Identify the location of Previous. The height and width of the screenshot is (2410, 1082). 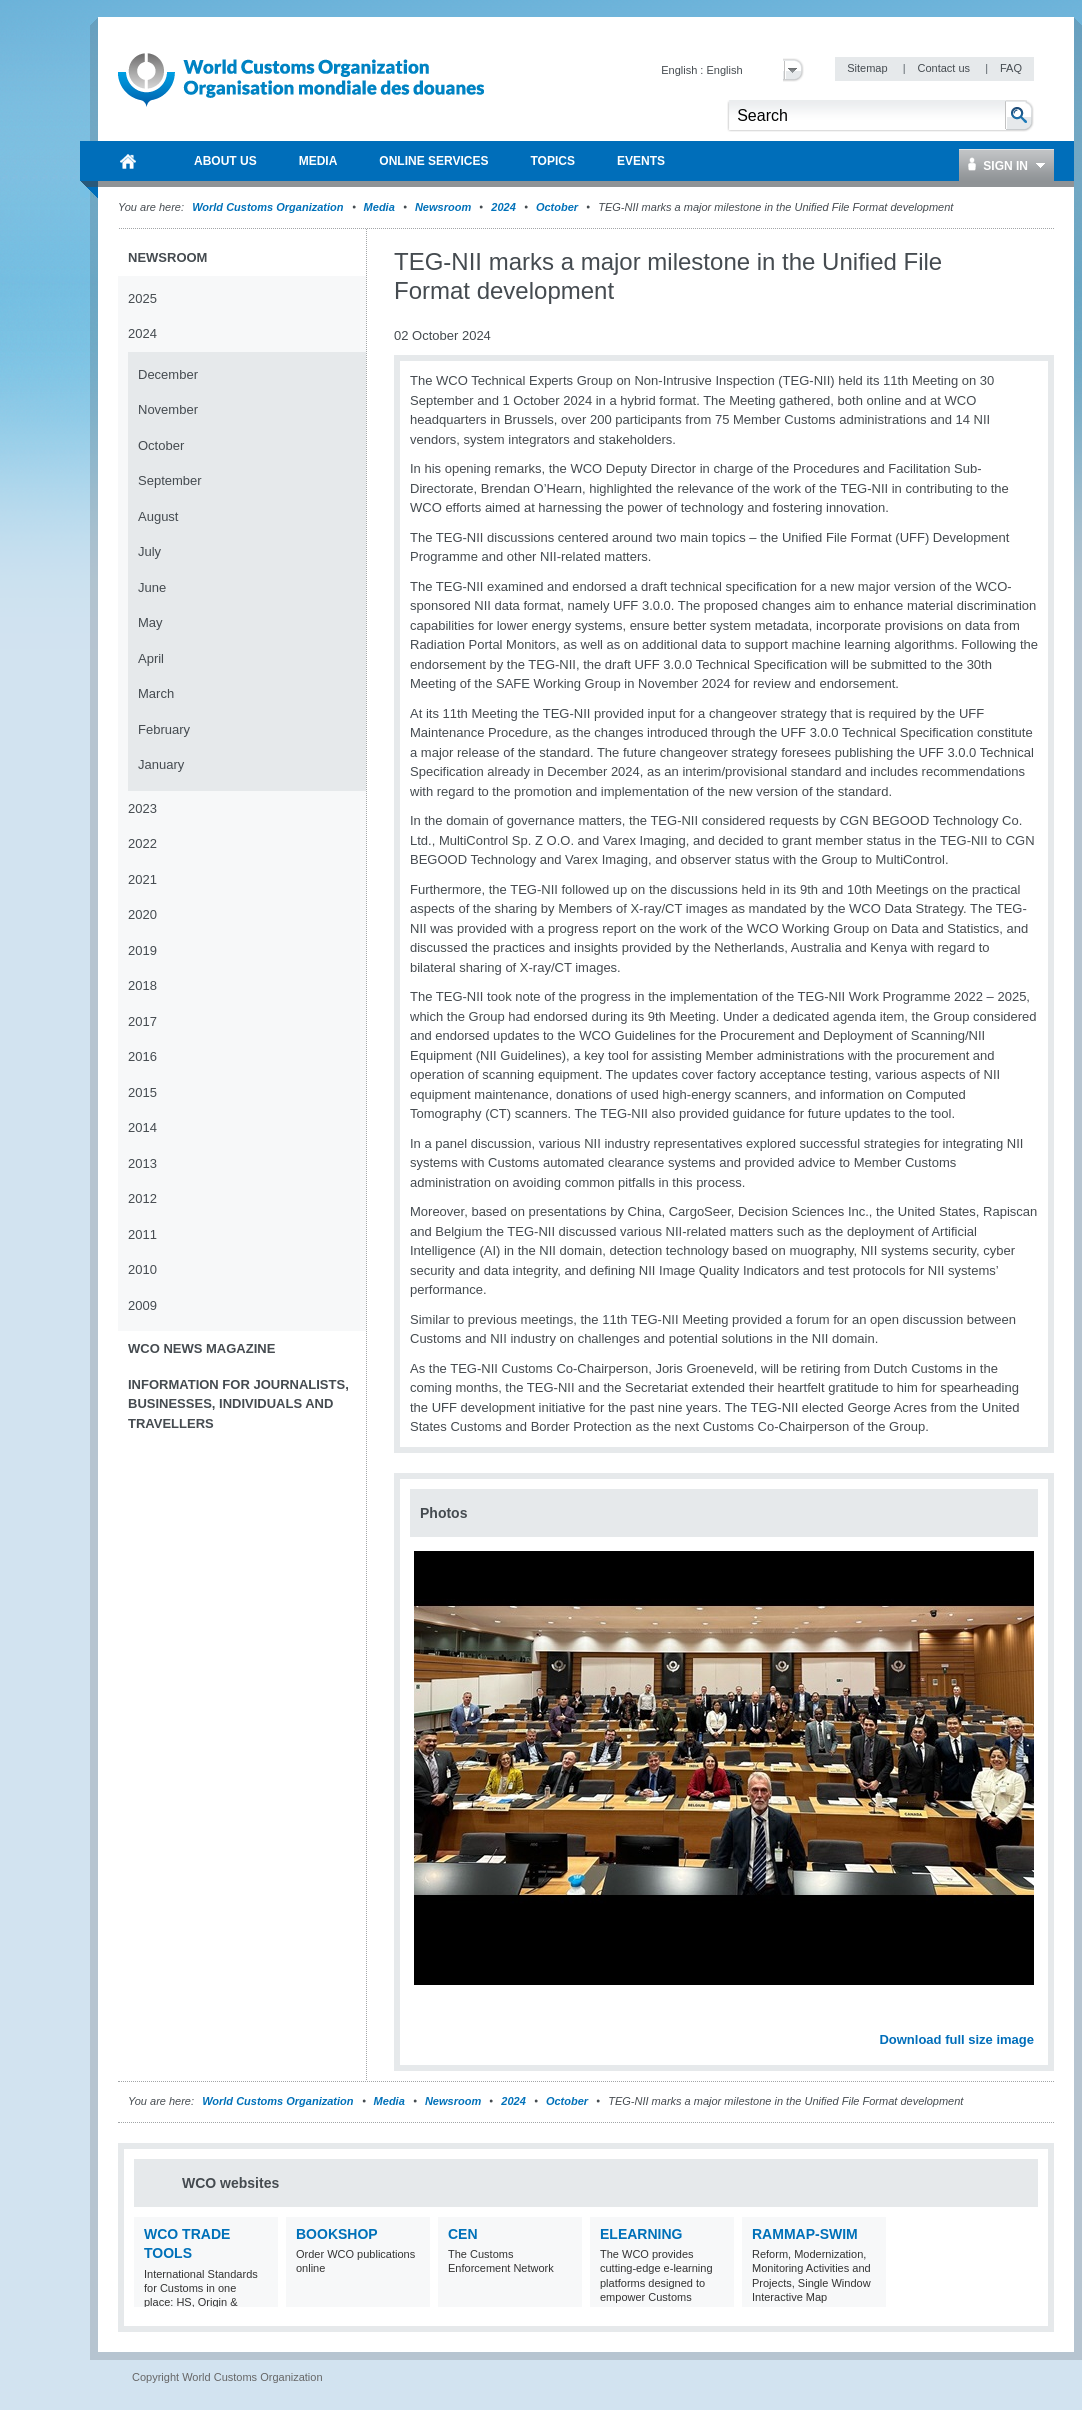
(431, 2018).